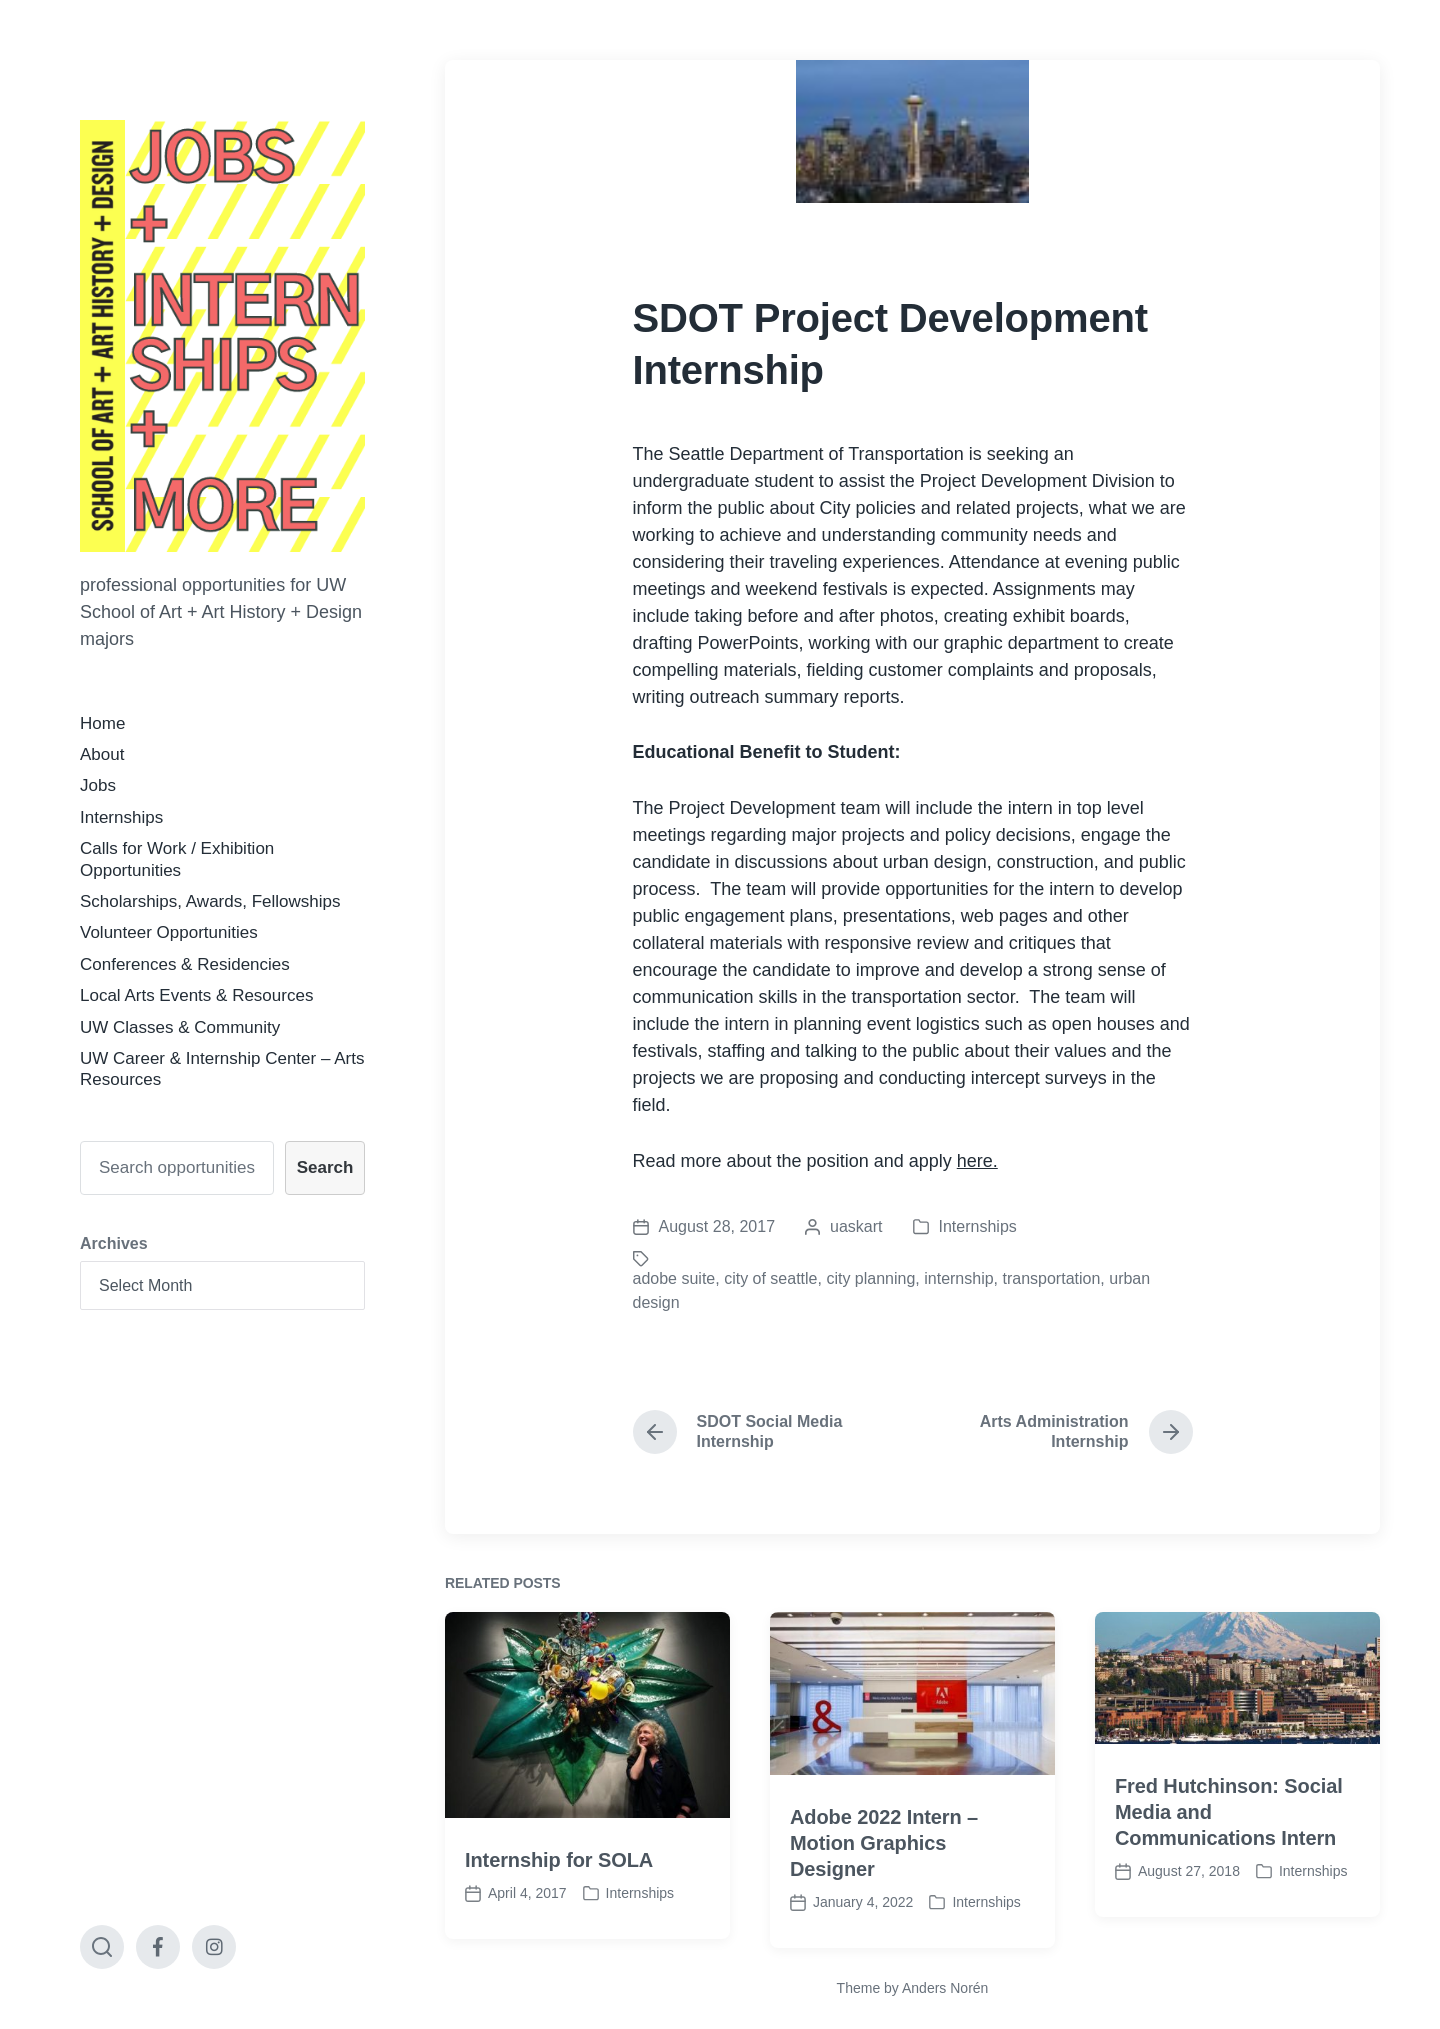 This screenshot has height=2029, width=1440. Describe the element at coordinates (180, 1027) in the screenshot. I see `UW Classes & Community` at that location.